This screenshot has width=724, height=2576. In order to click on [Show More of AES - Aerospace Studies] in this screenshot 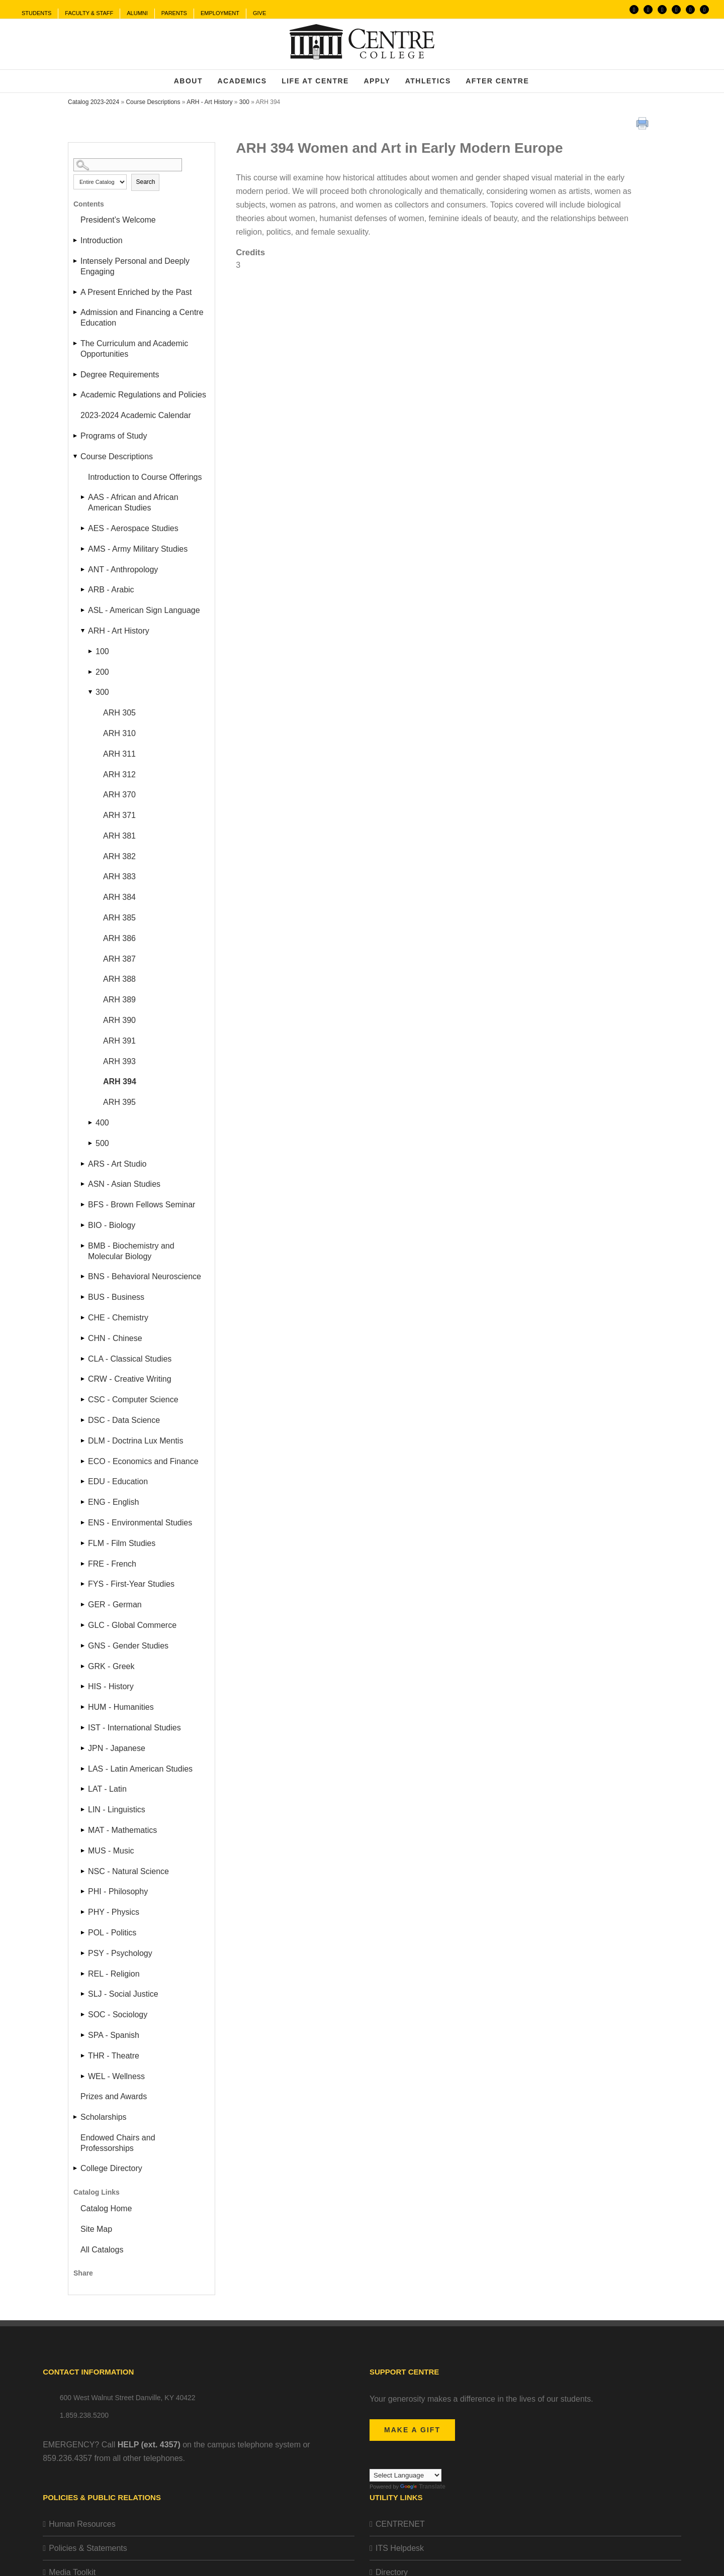, I will do `click(83, 528)`.